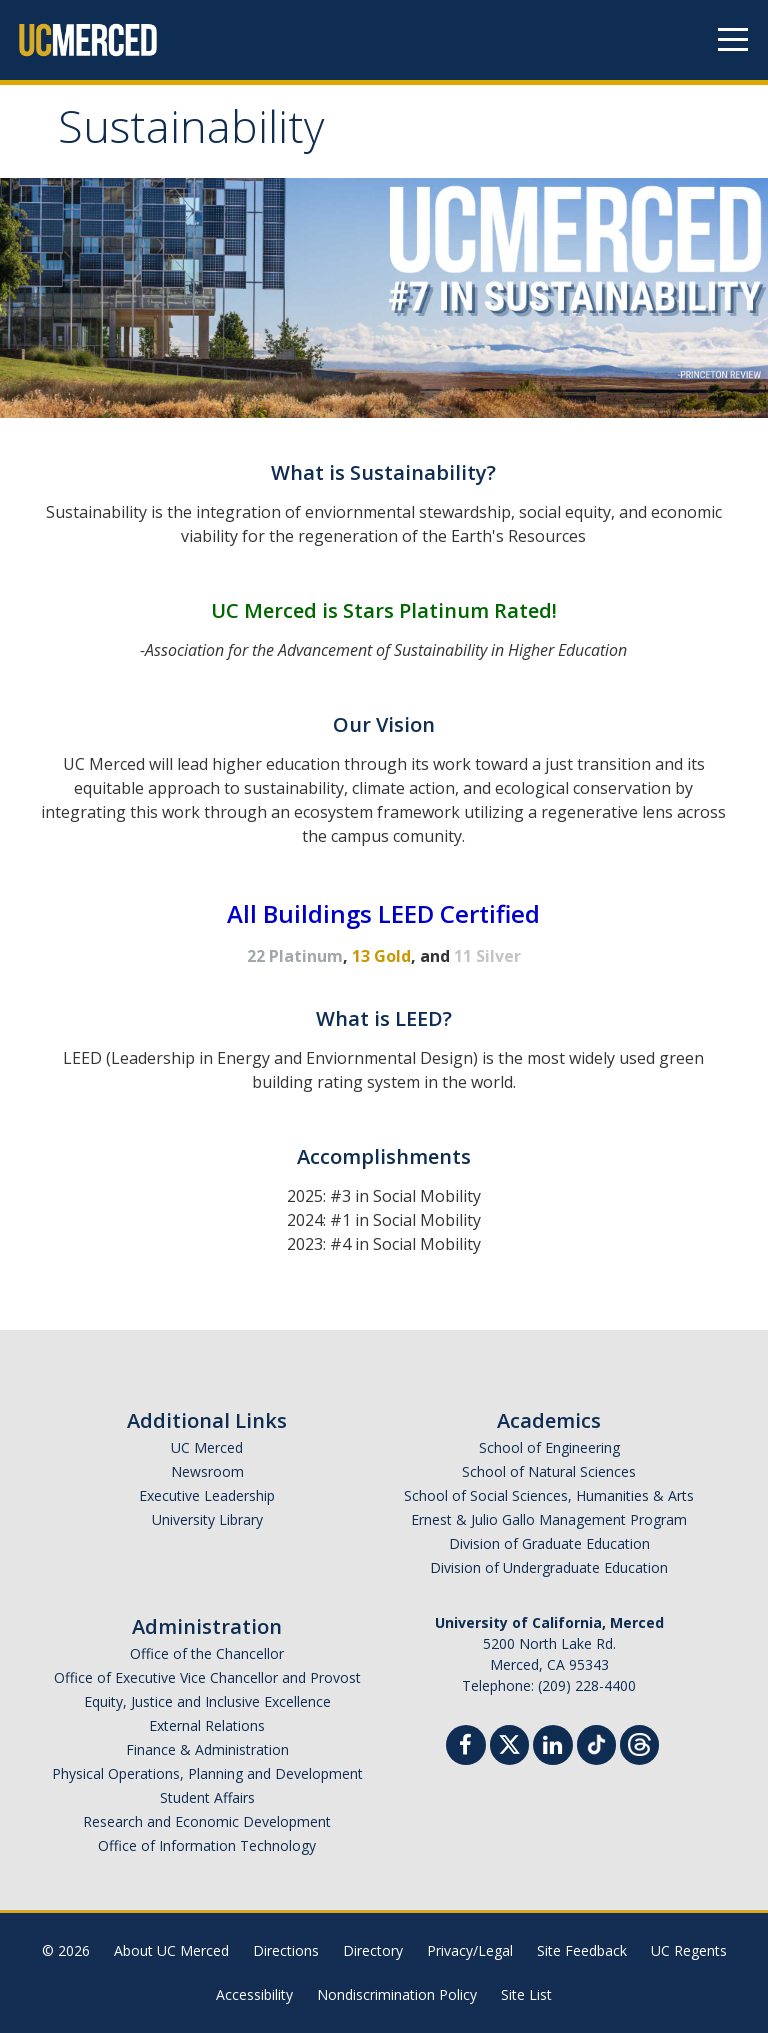 The height and width of the screenshot is (2033, 768). What do you see at coordinates (733, 40) in the screenshot?
I see `[Navigation menu]` at bounding box center [733, 40].